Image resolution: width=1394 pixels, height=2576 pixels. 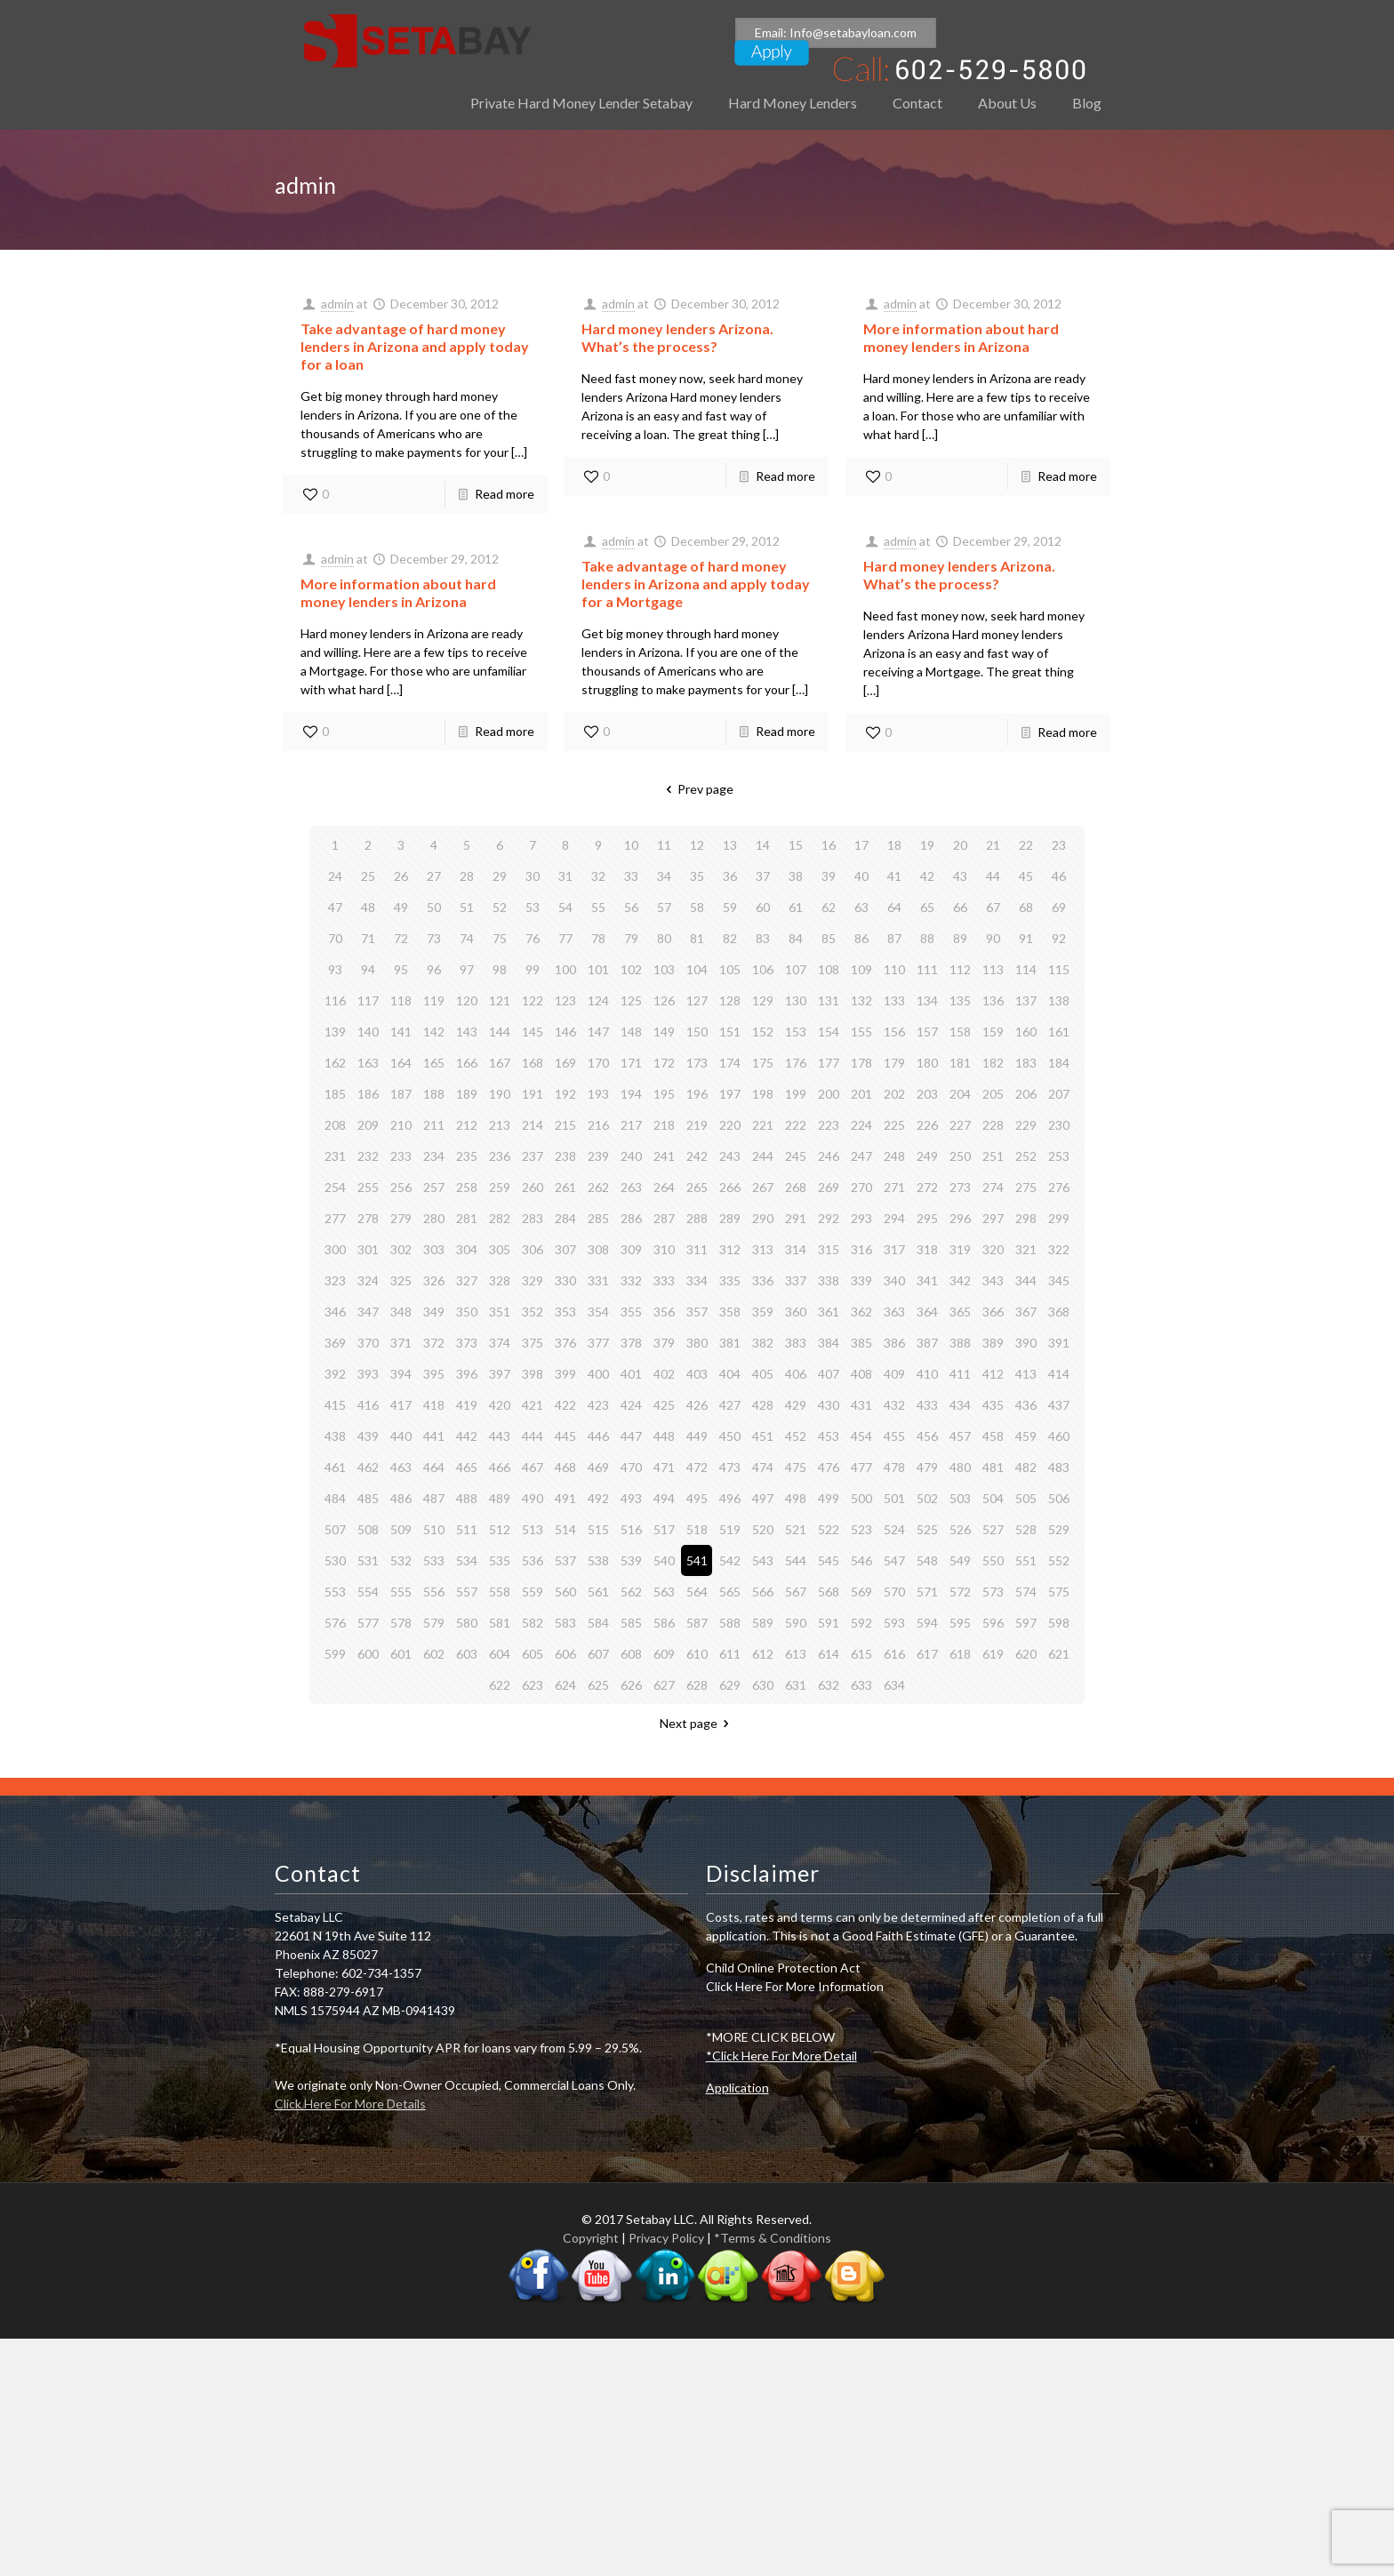 What do you see at coordinates (697, 1373) in the screenshot?
I see `403` at bounding box center [697, 1373].